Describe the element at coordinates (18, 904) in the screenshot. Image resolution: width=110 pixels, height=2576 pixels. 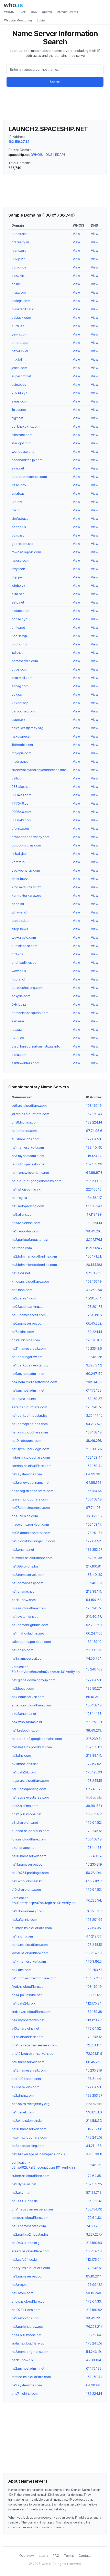
I see `papa.lol` at that location.